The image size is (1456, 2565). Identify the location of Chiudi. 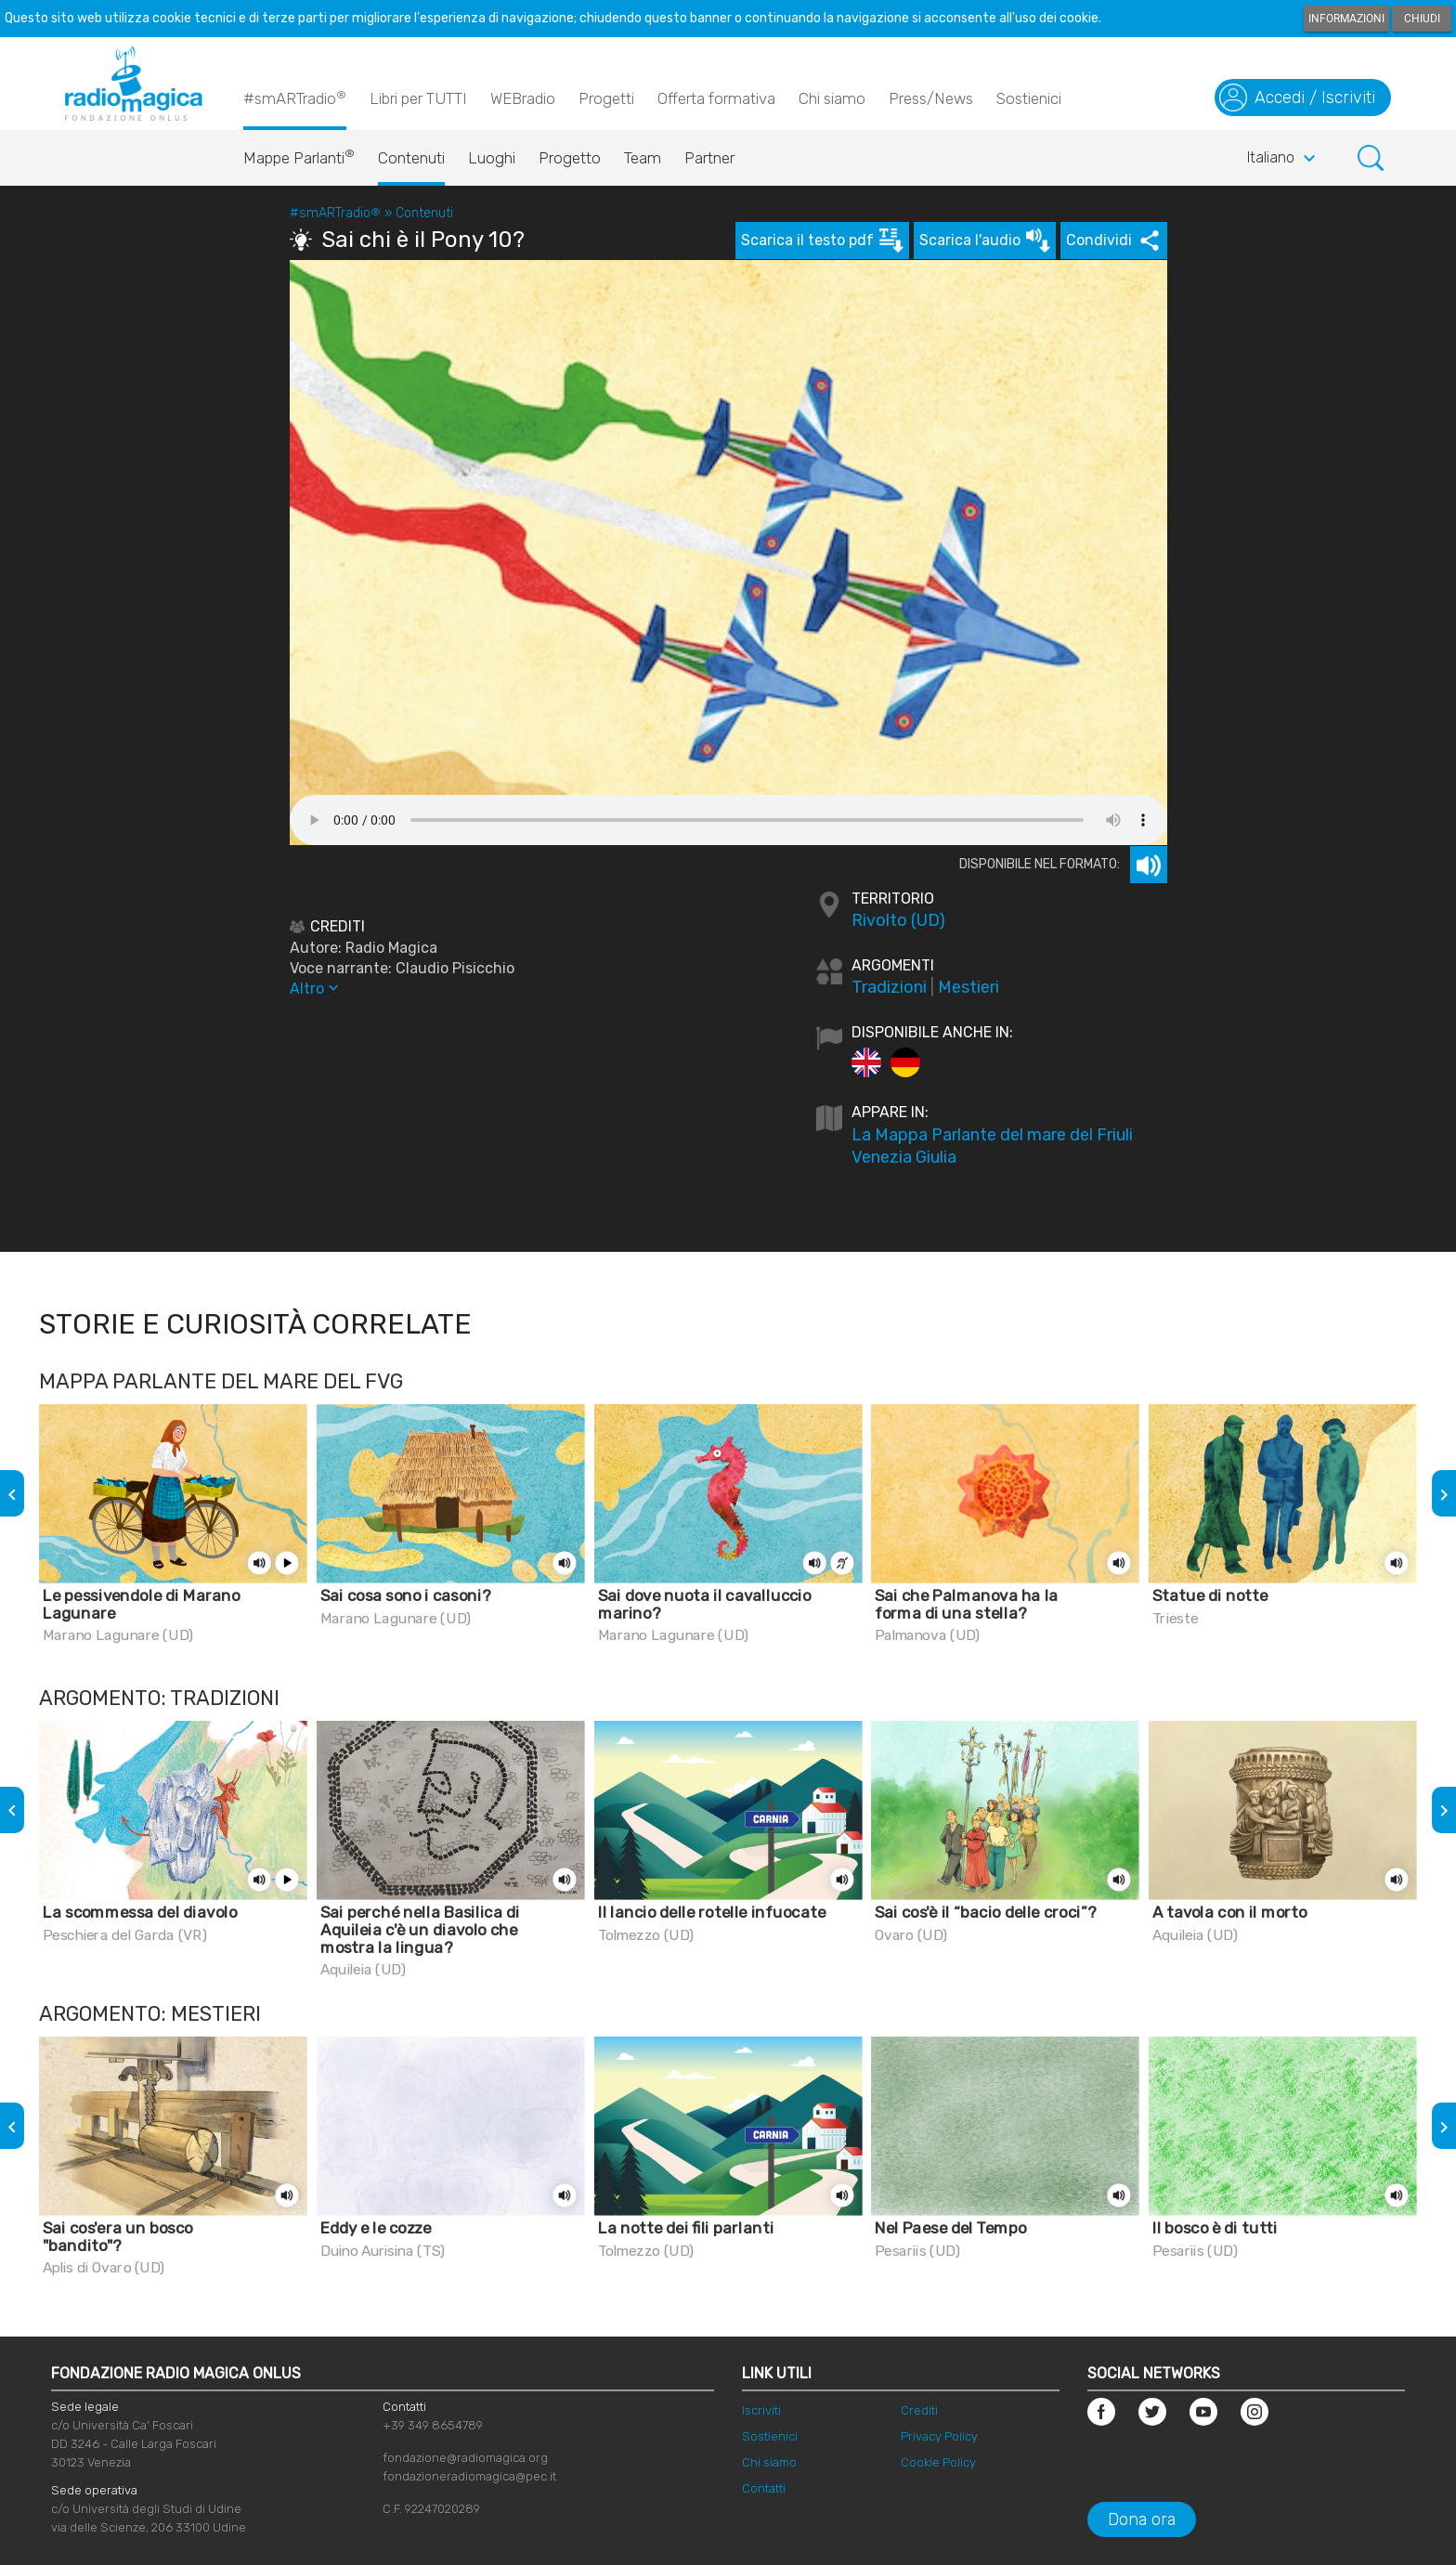
(1422, 18).